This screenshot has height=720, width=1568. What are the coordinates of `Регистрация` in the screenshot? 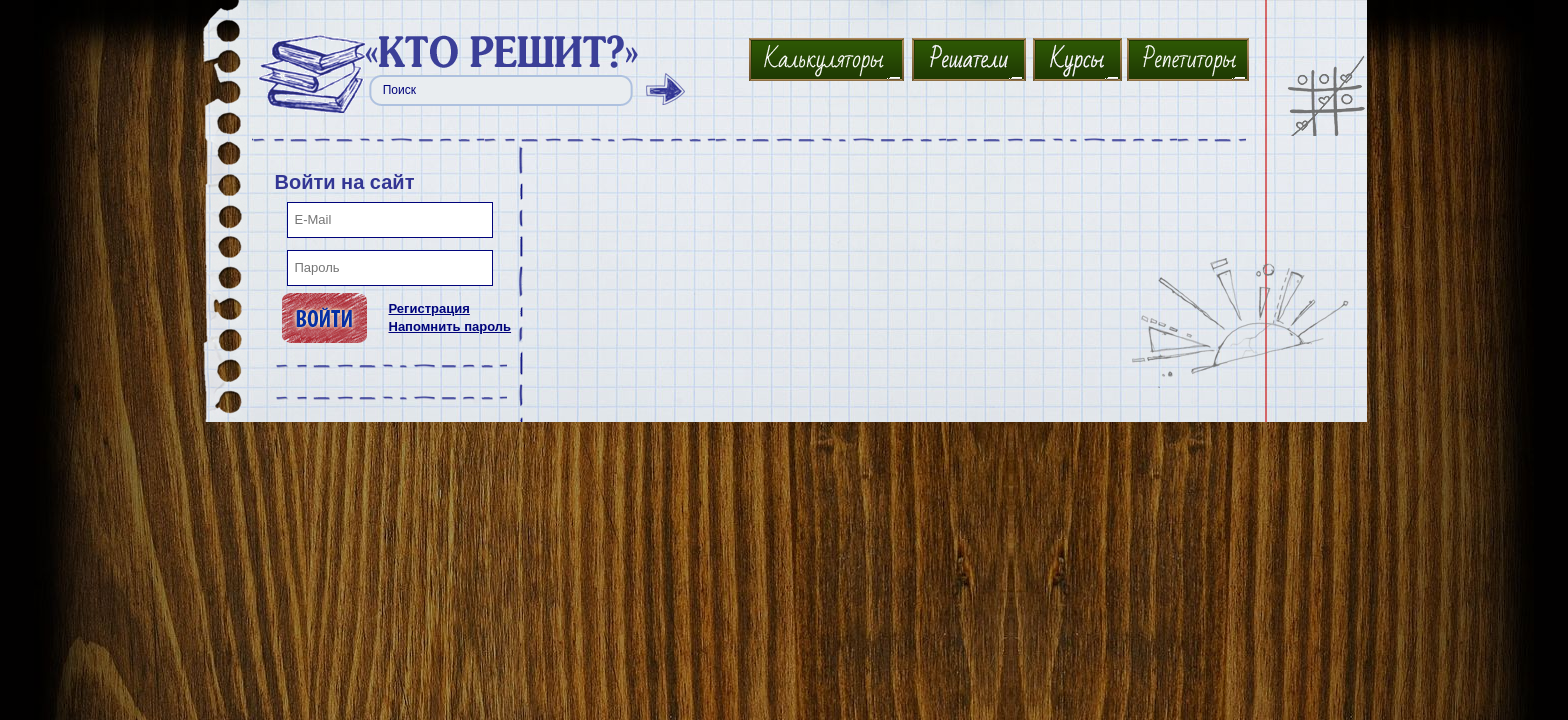 It's located at (429, 308).